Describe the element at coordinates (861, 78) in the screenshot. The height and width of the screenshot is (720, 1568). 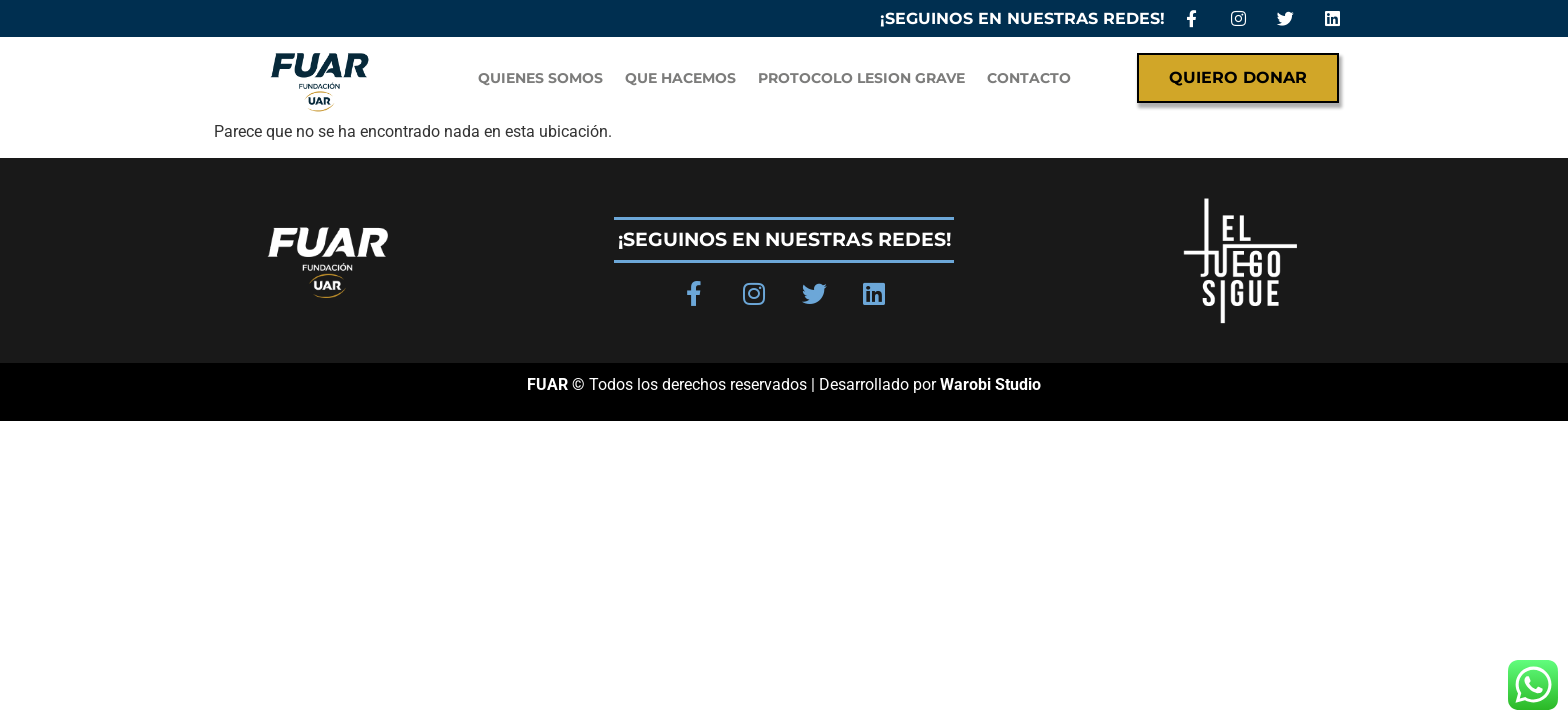
I see `PROTOCOLO LESION GRAVE` at that location.